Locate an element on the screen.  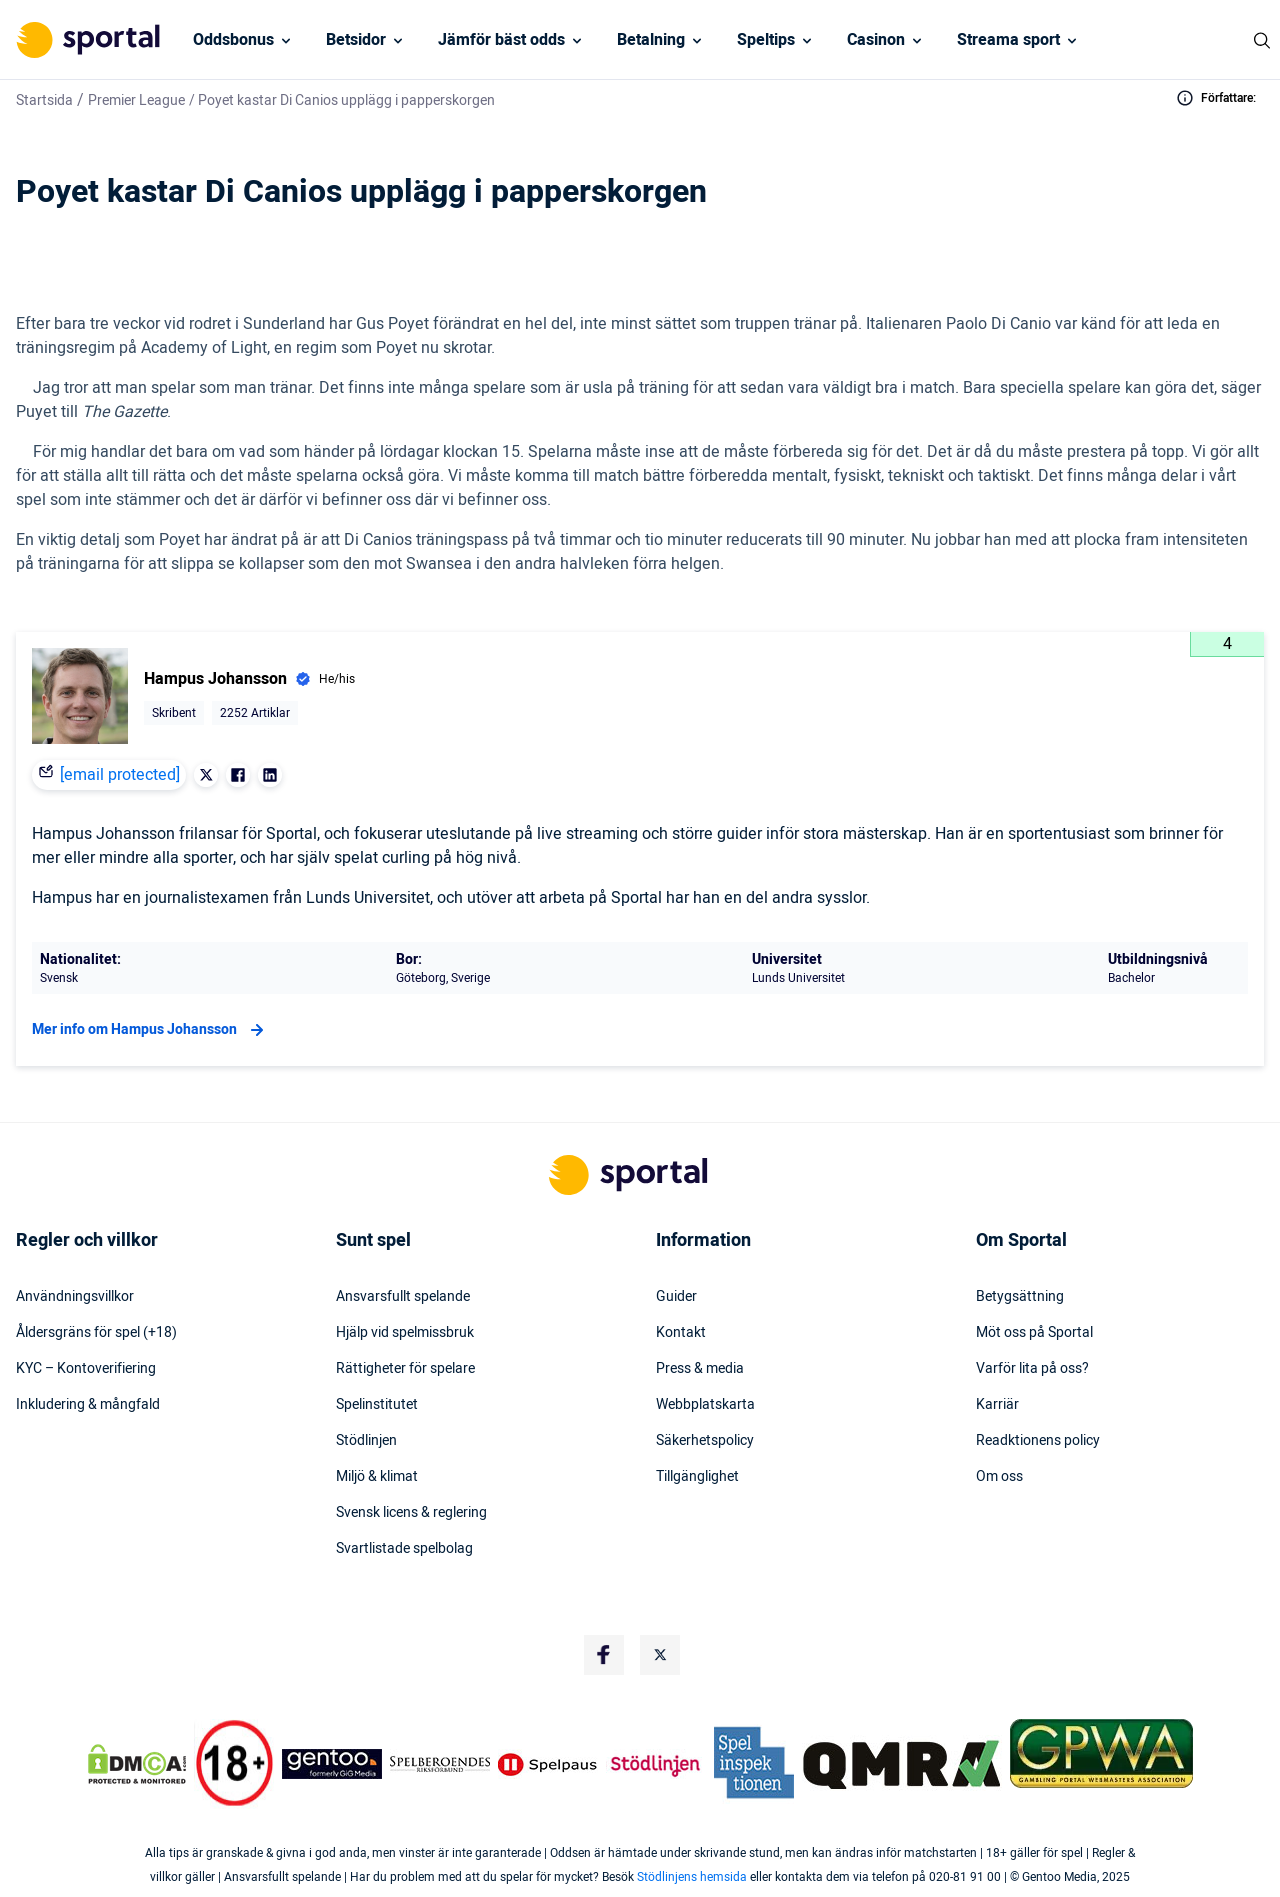
Svartlistade spelbolag is located at coordinates (404, 1549).